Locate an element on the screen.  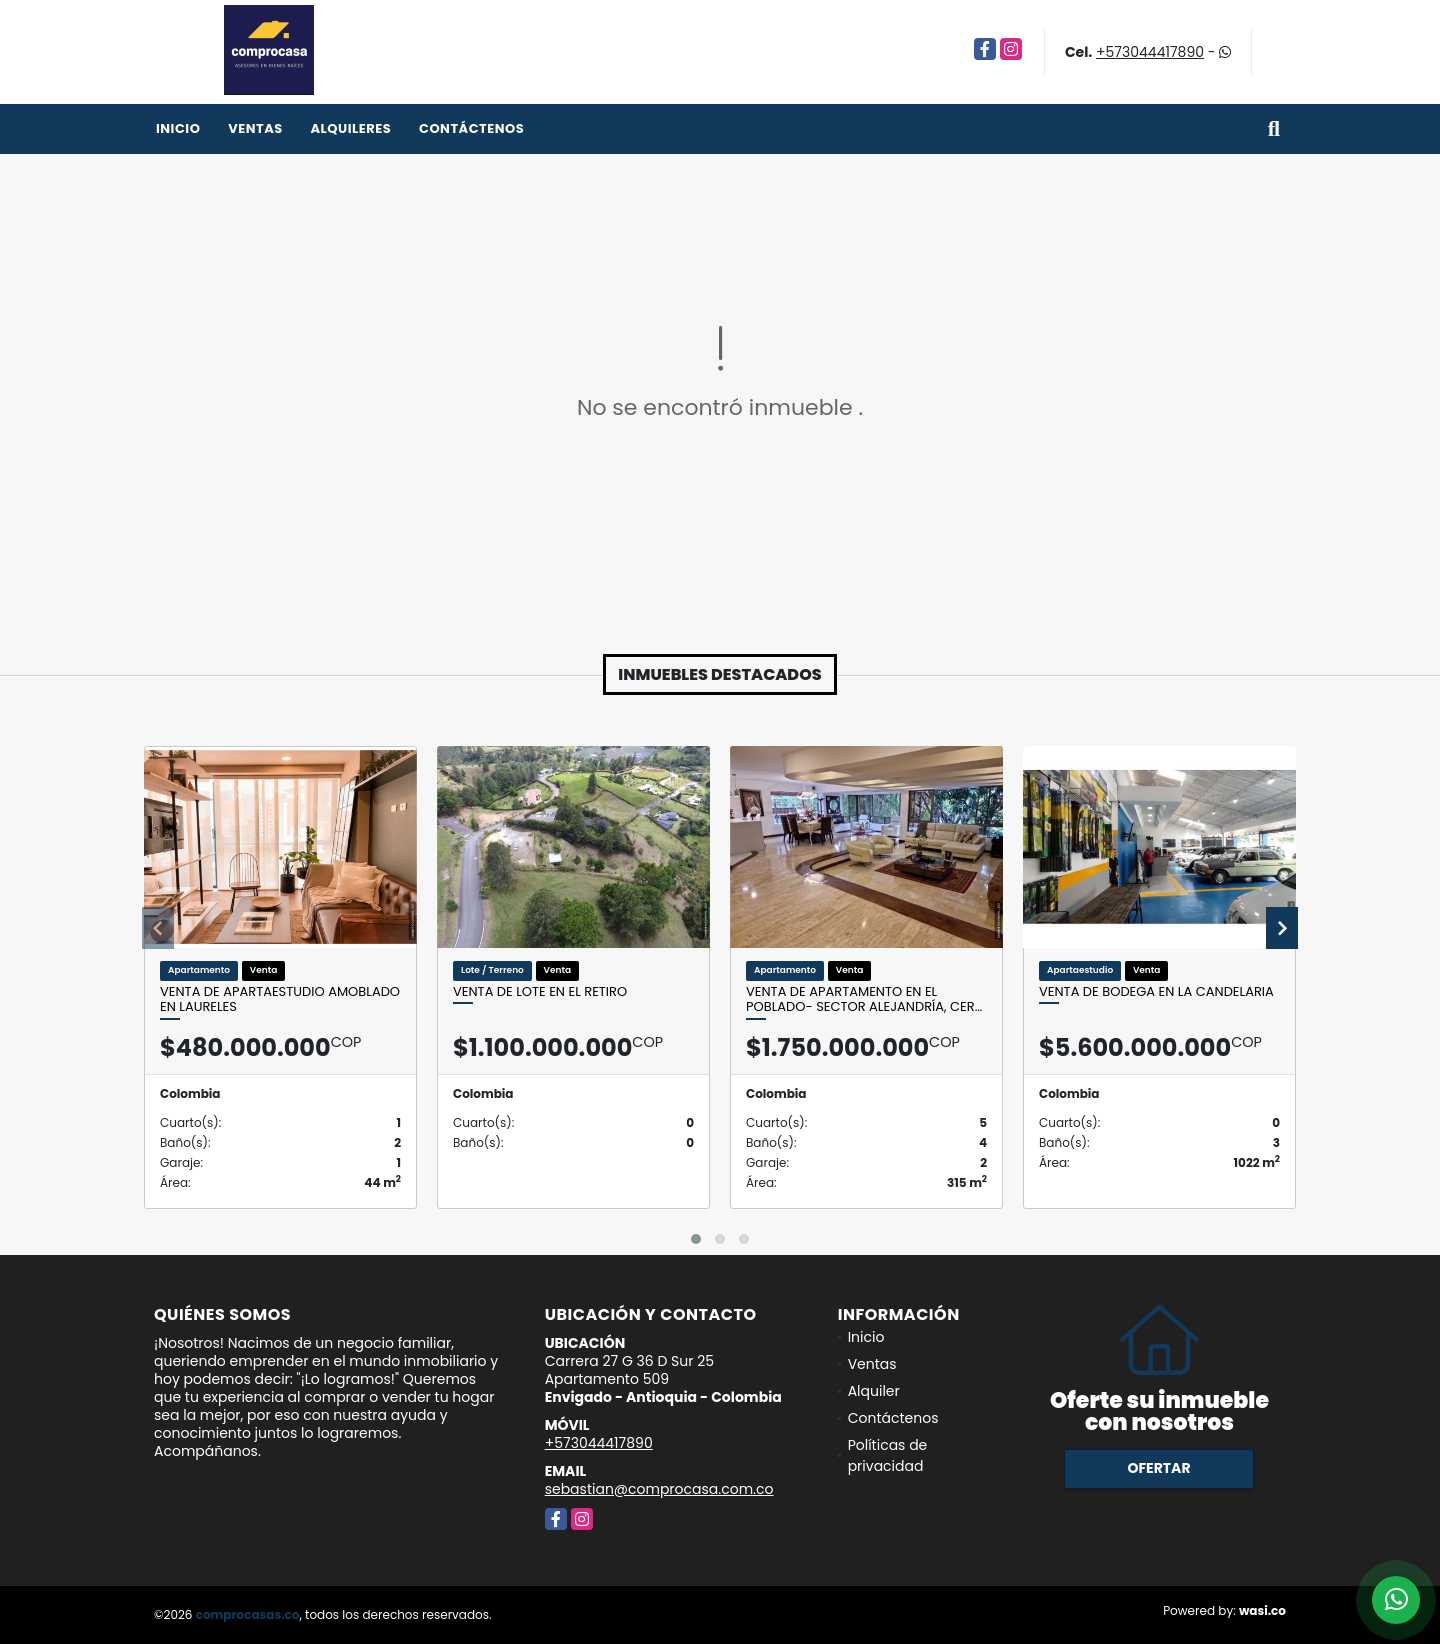
Inicio is located at coordinates (178, 128).